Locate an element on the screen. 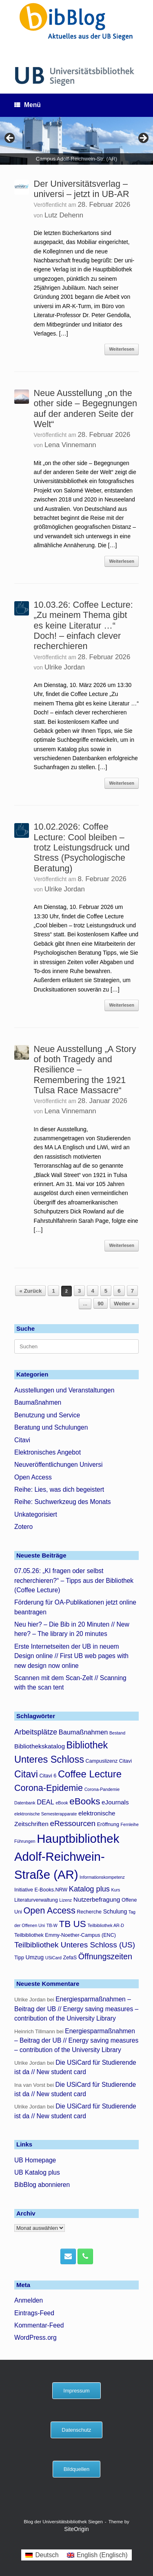  Open Access is located at coordinates (33, 1477).